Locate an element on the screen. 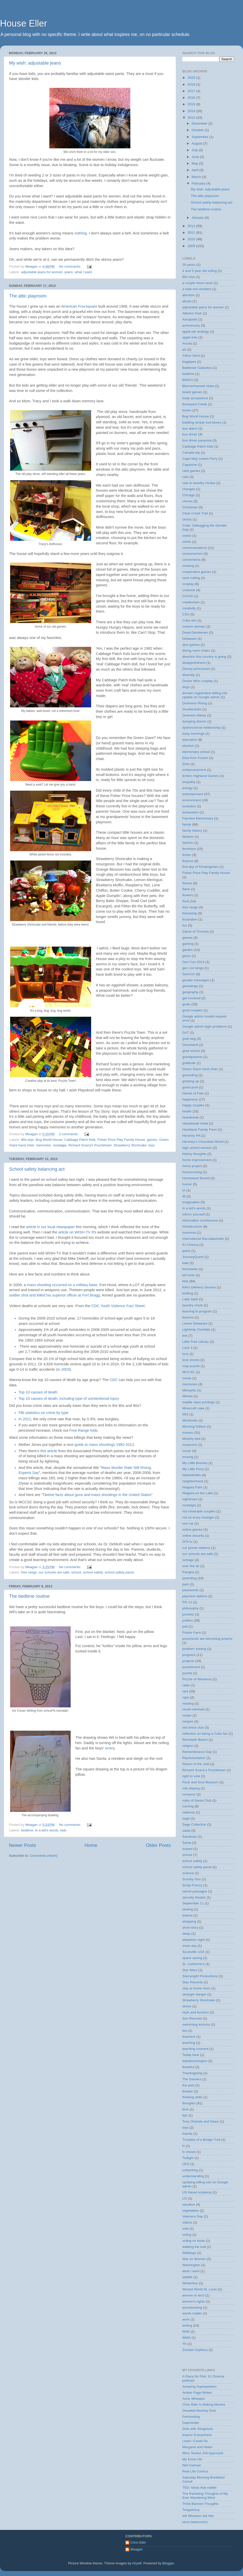 The height and width of the screenshot is (2576, 243). short story is located at coordinates (190, 1927).